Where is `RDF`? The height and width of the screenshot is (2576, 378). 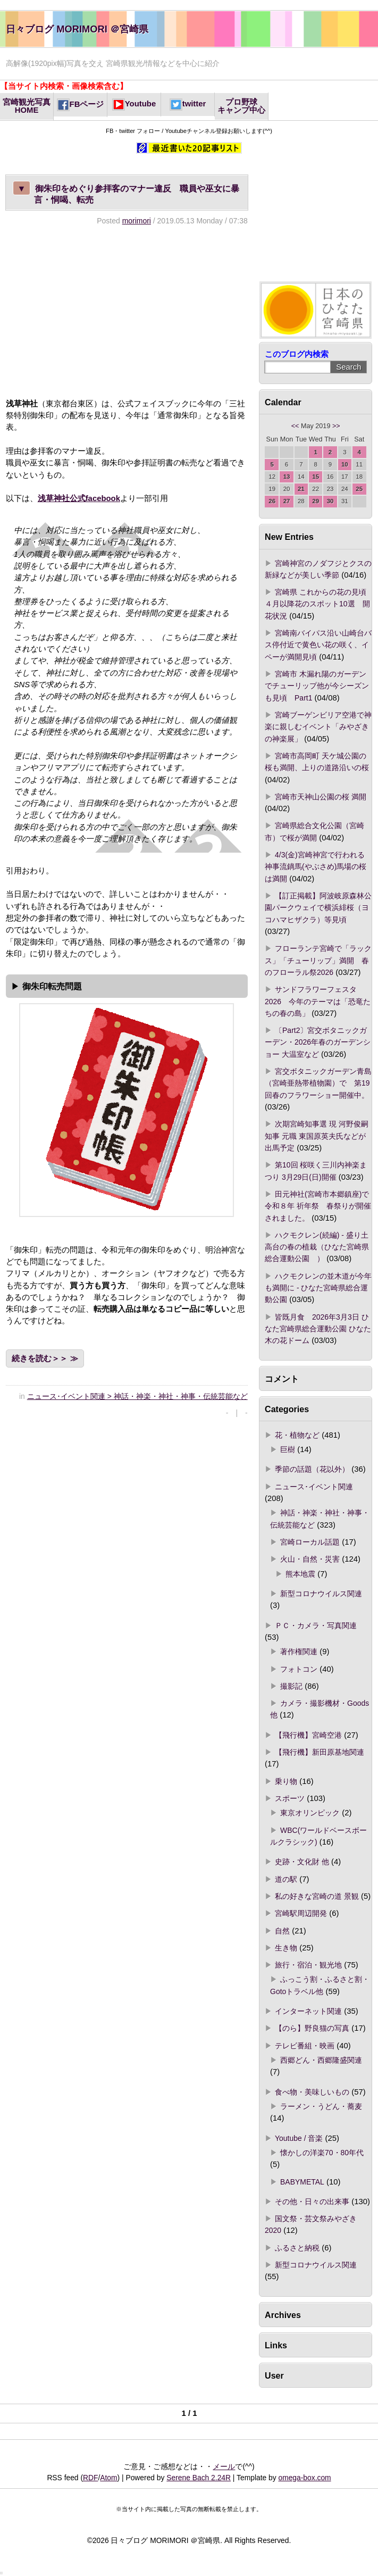 RDF is located at coordinates (90, 2477).